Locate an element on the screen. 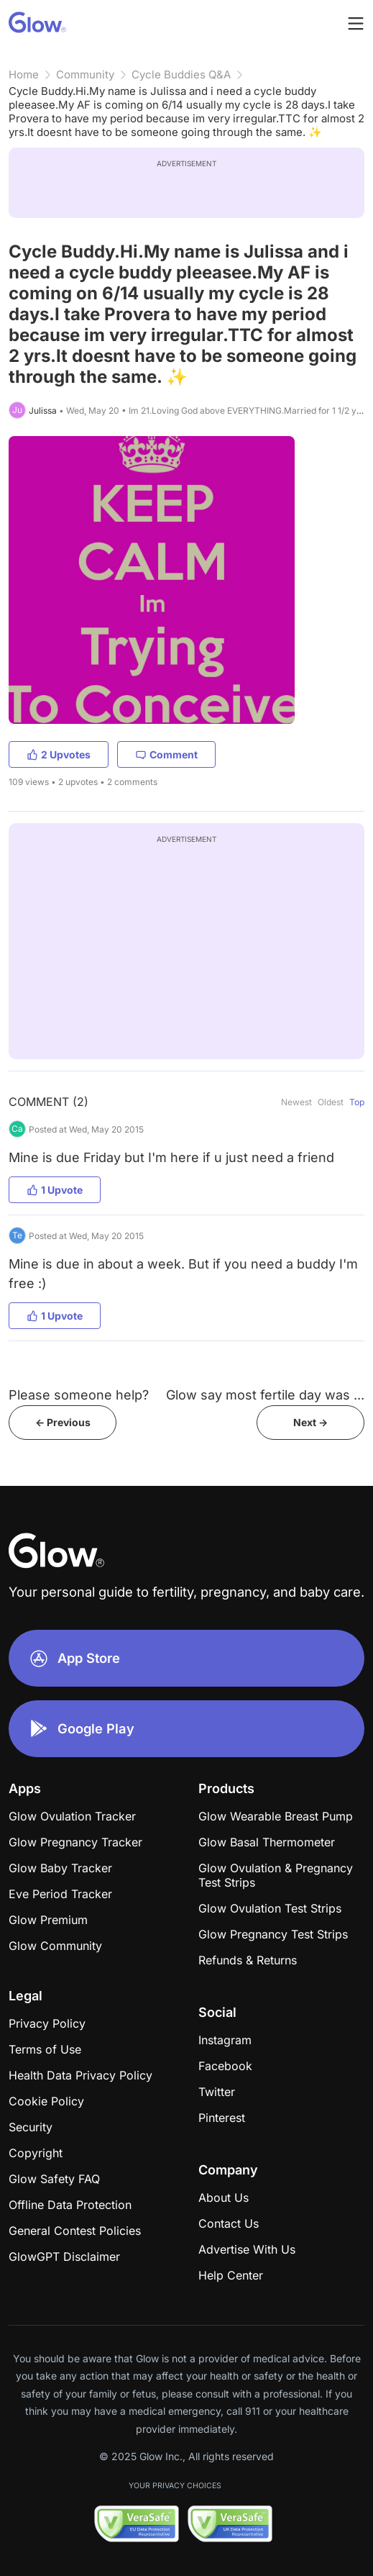 The height and width of the screenshot is (2576, 373). Please someone help? is located at coordinates (79, 1394).